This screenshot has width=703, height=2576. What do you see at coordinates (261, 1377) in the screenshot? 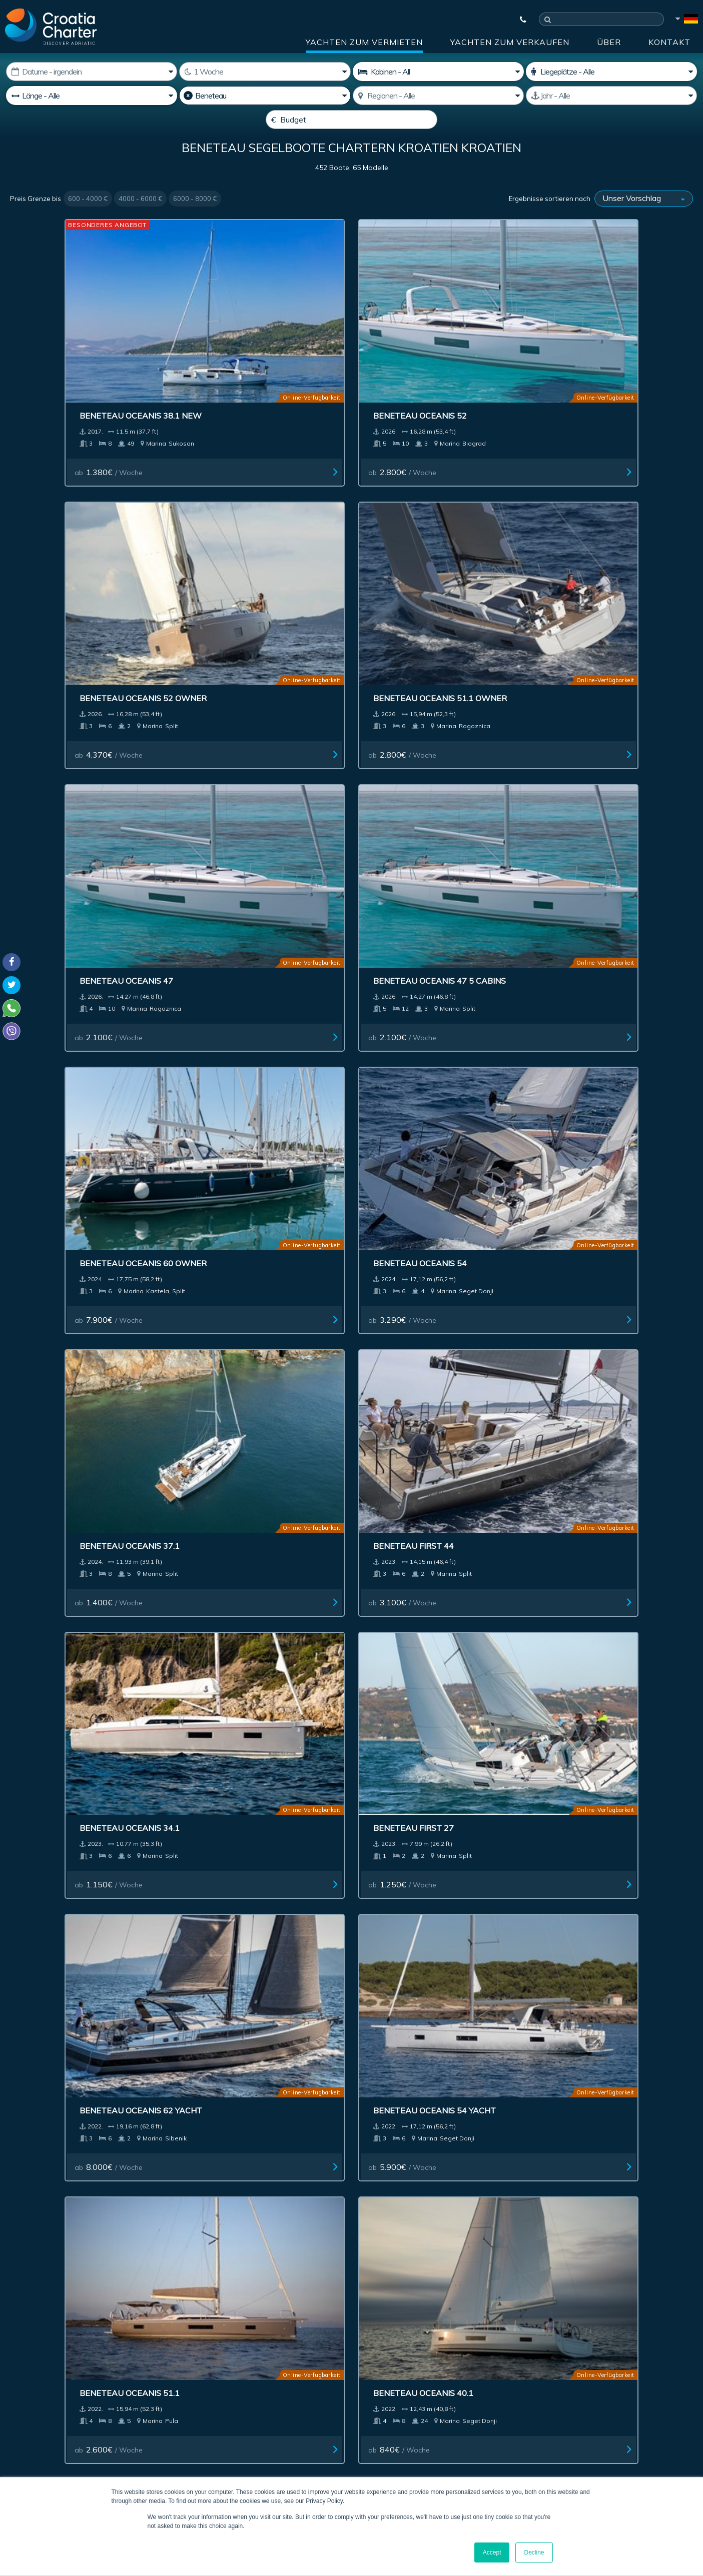
I see `Beneteau Oceanis 46.1 Owner` at bounding box center [261, 1377].